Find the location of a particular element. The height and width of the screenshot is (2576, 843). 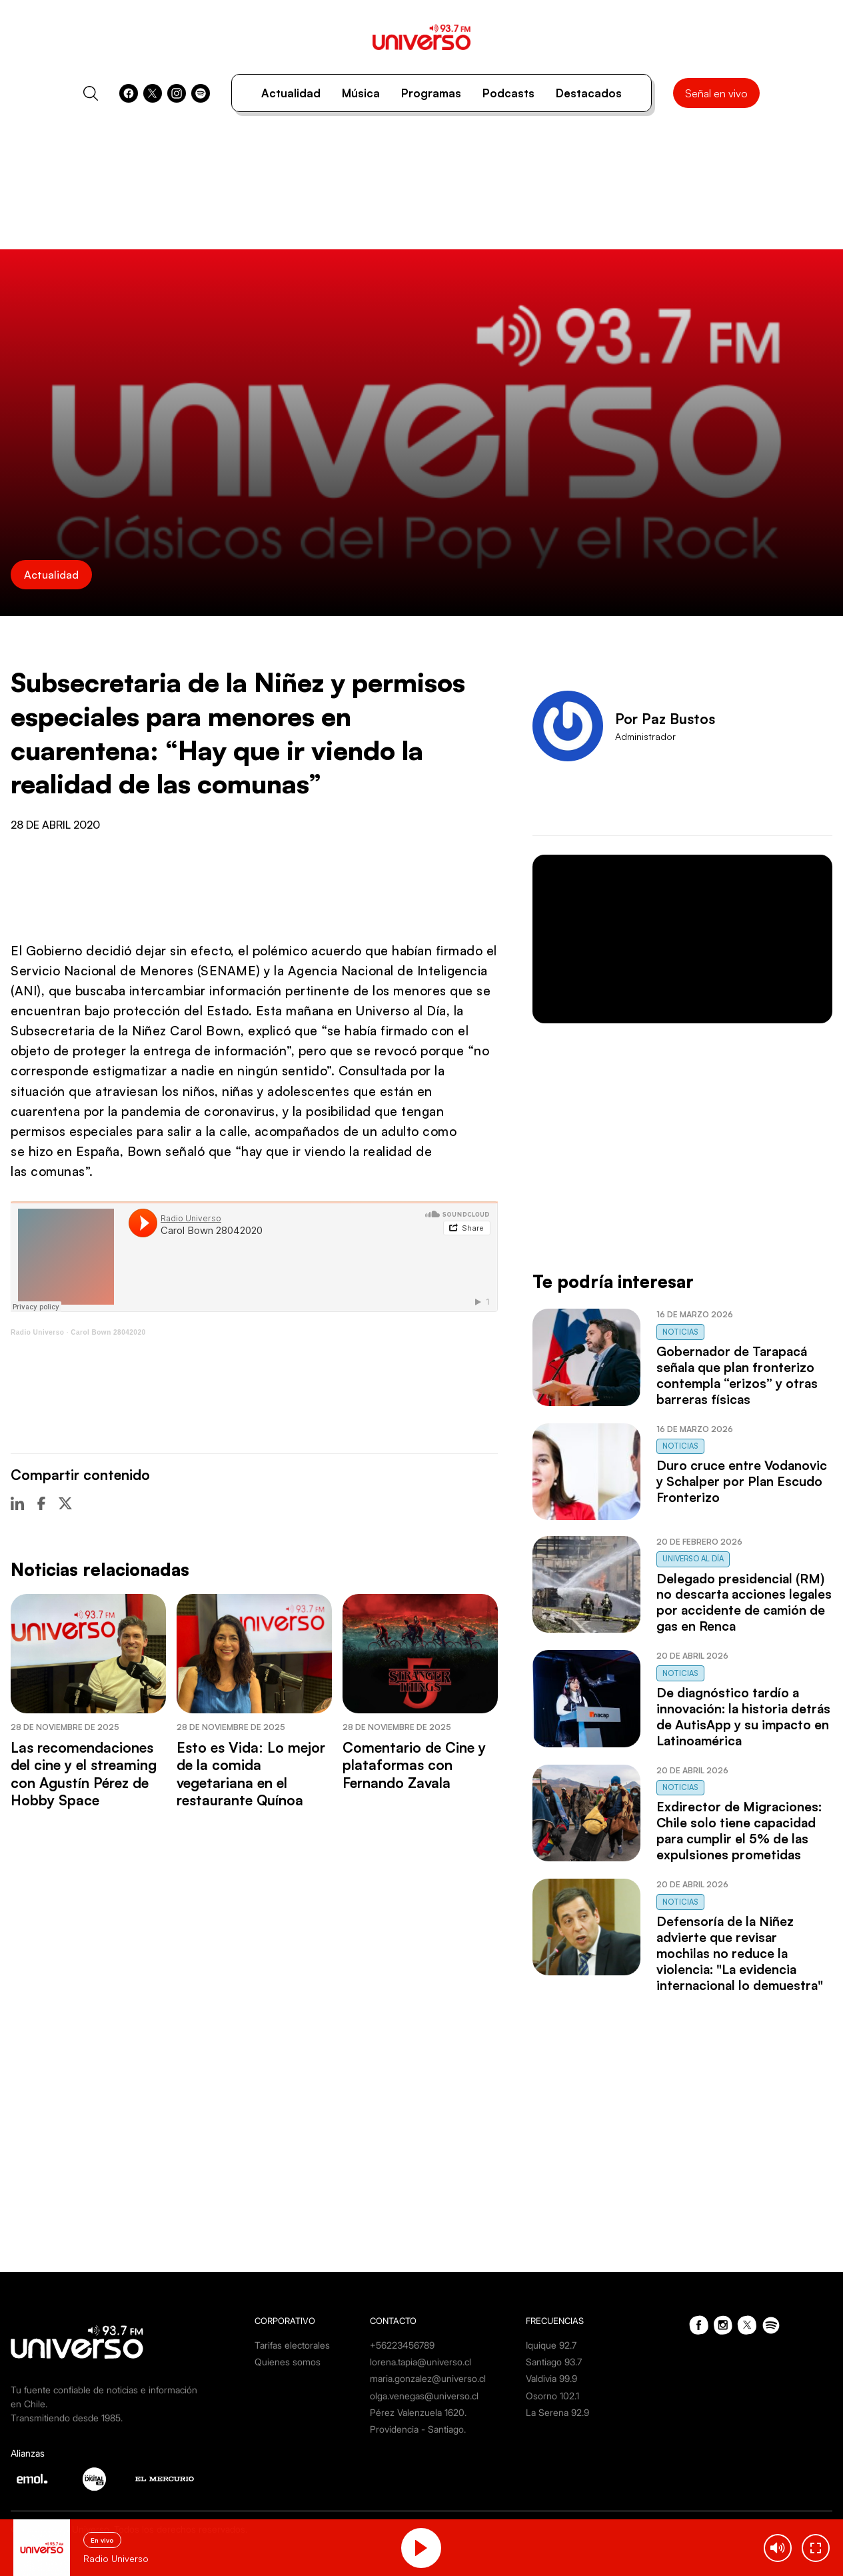

Tarifas electorales is located at coordinates (292, 2345).